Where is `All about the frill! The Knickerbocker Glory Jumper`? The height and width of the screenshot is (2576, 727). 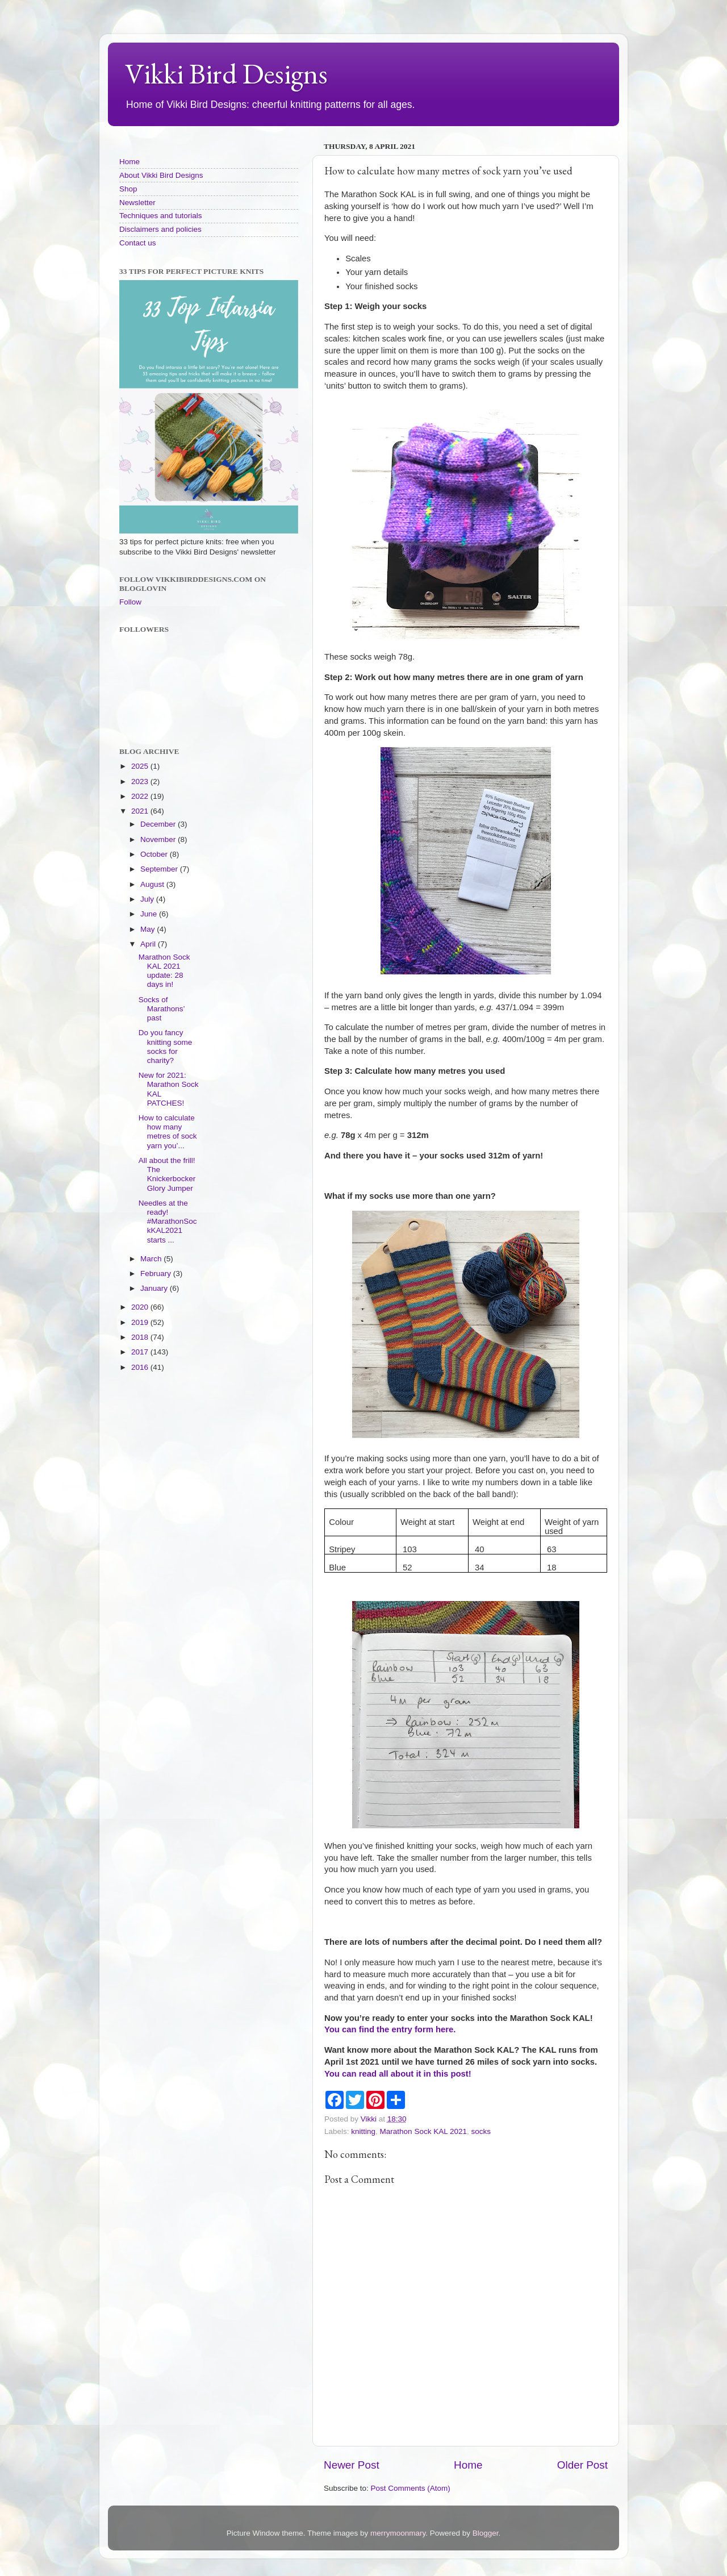
All about the frill! The Knickerbocker Glory Jumper is located at coordinates (167, 1174).